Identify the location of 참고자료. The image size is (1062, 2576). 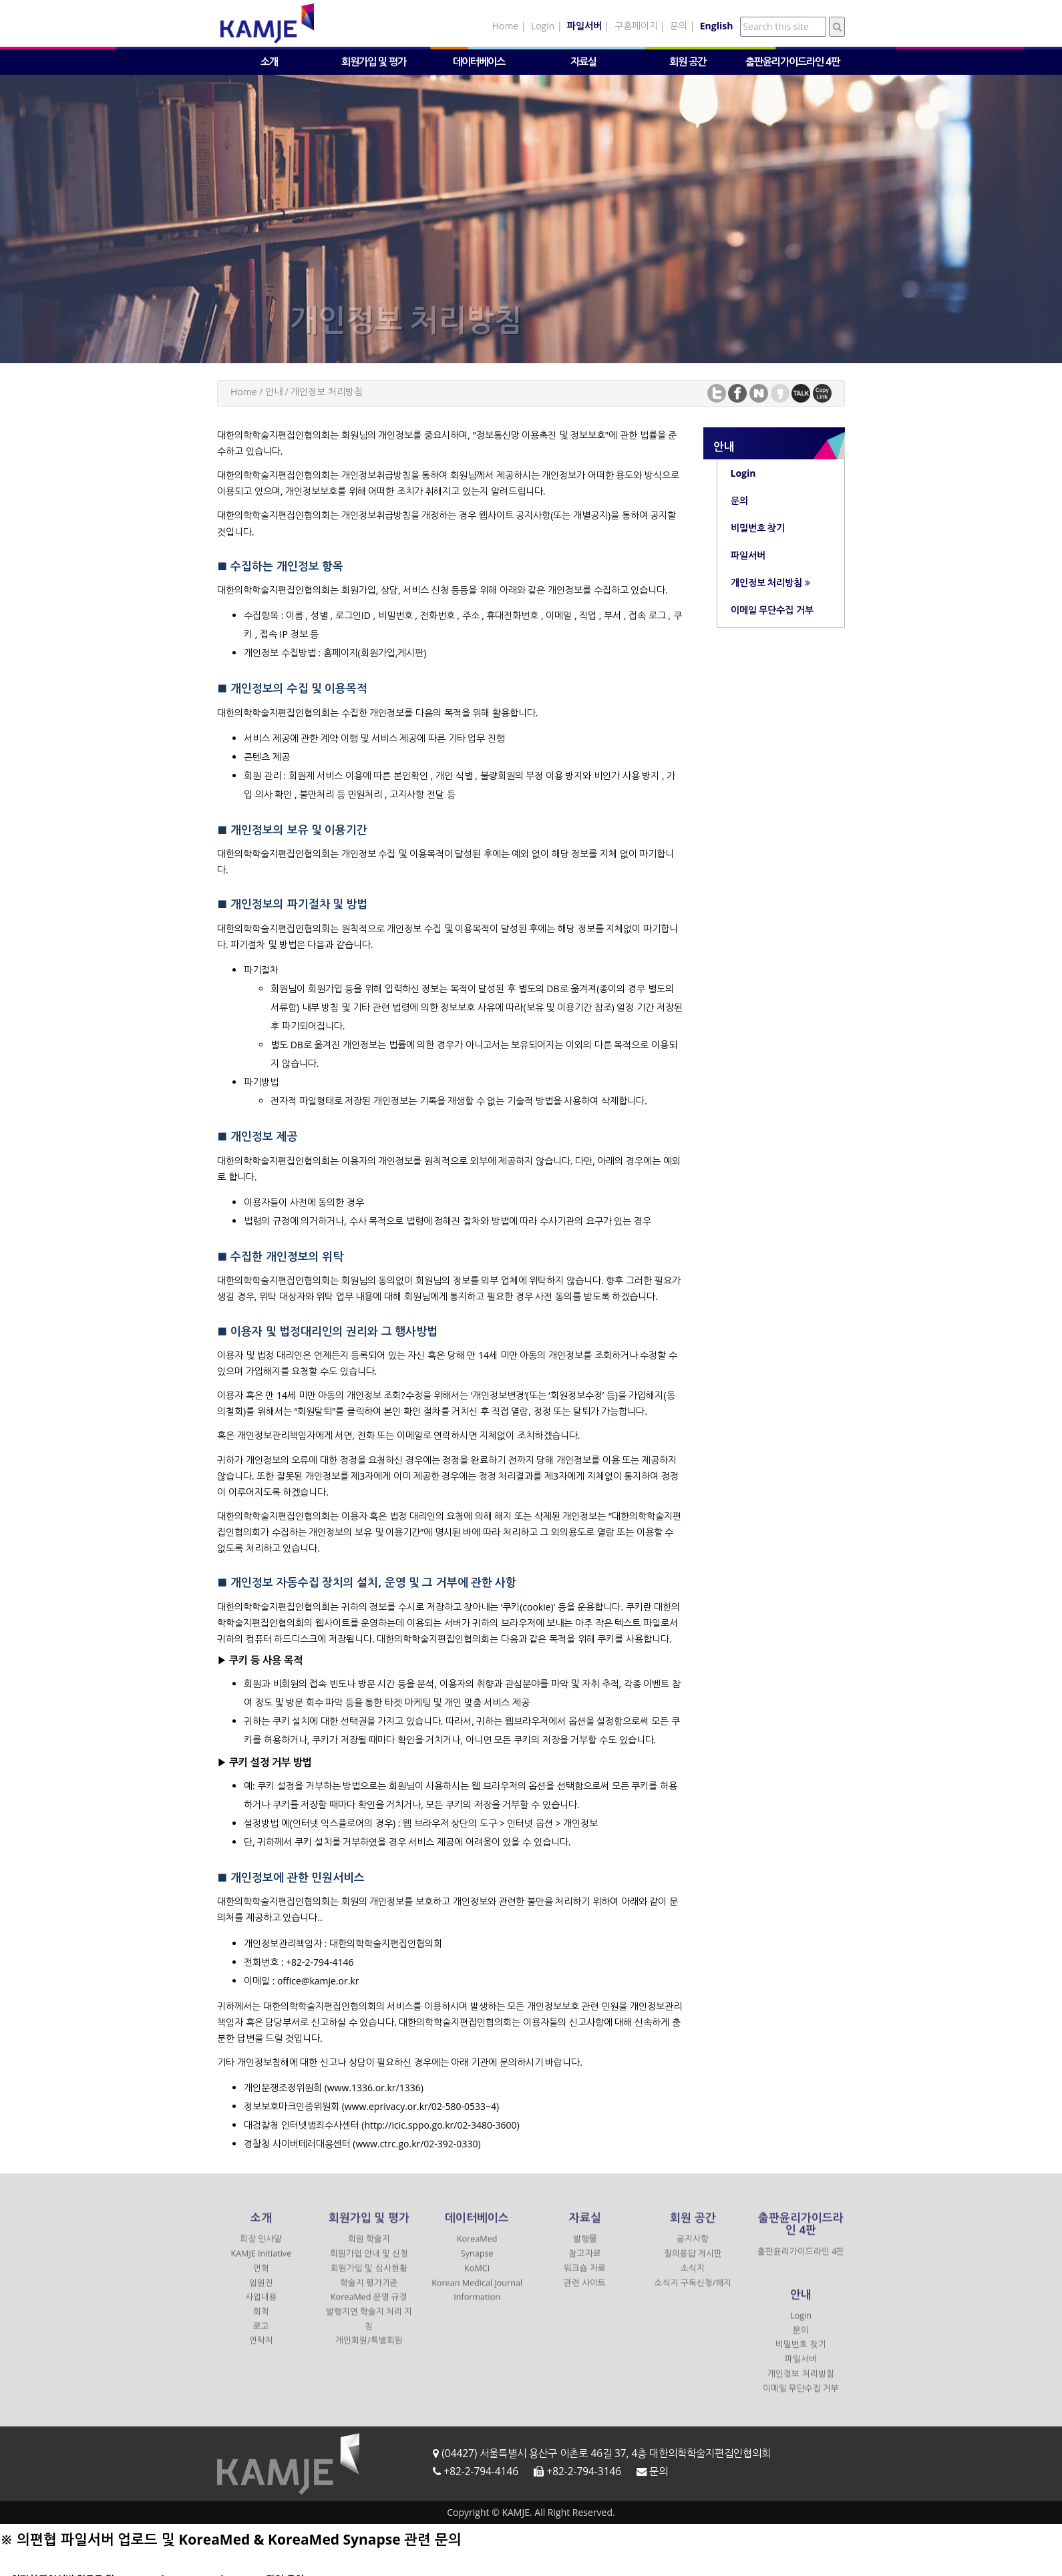
(585, 2262).